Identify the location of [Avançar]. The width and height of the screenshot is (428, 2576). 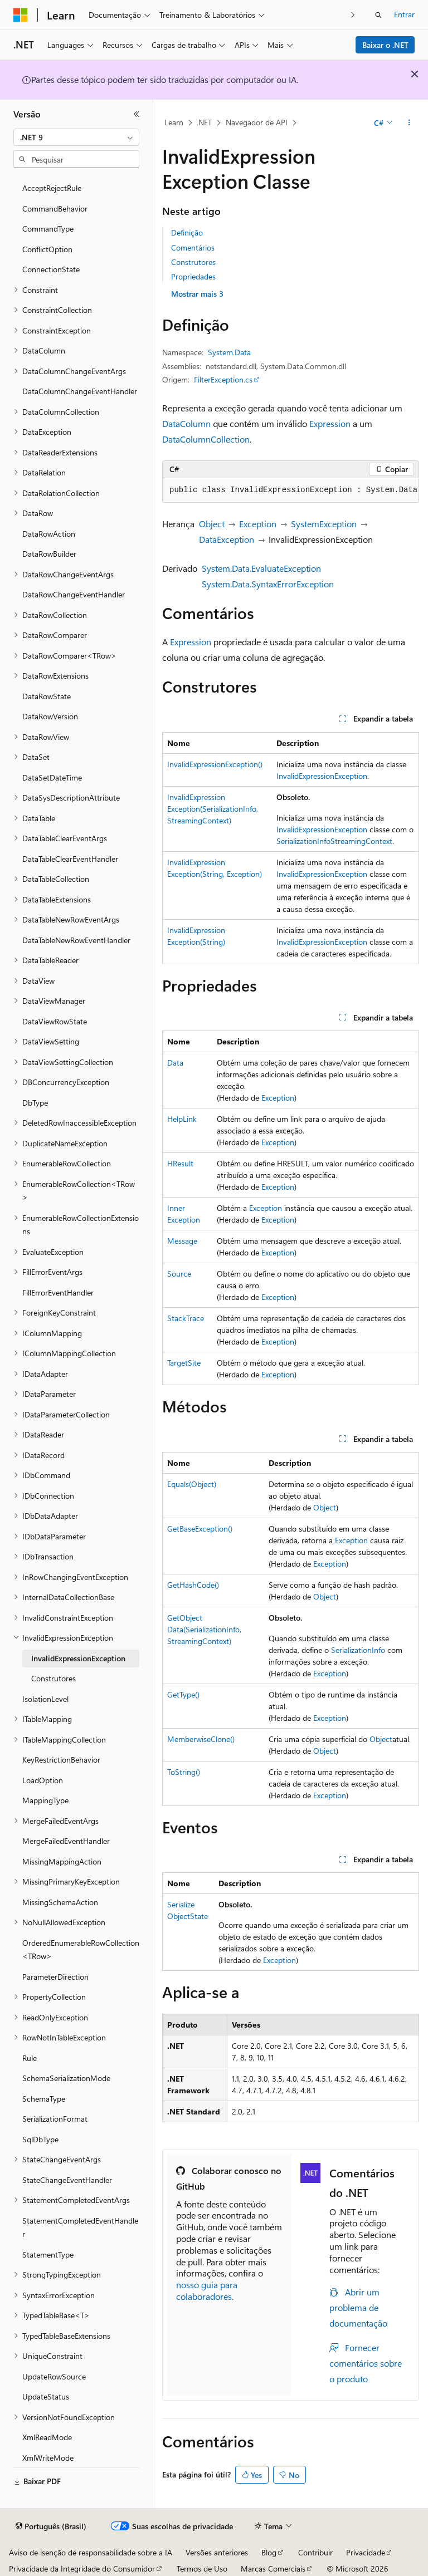
(353, 15).